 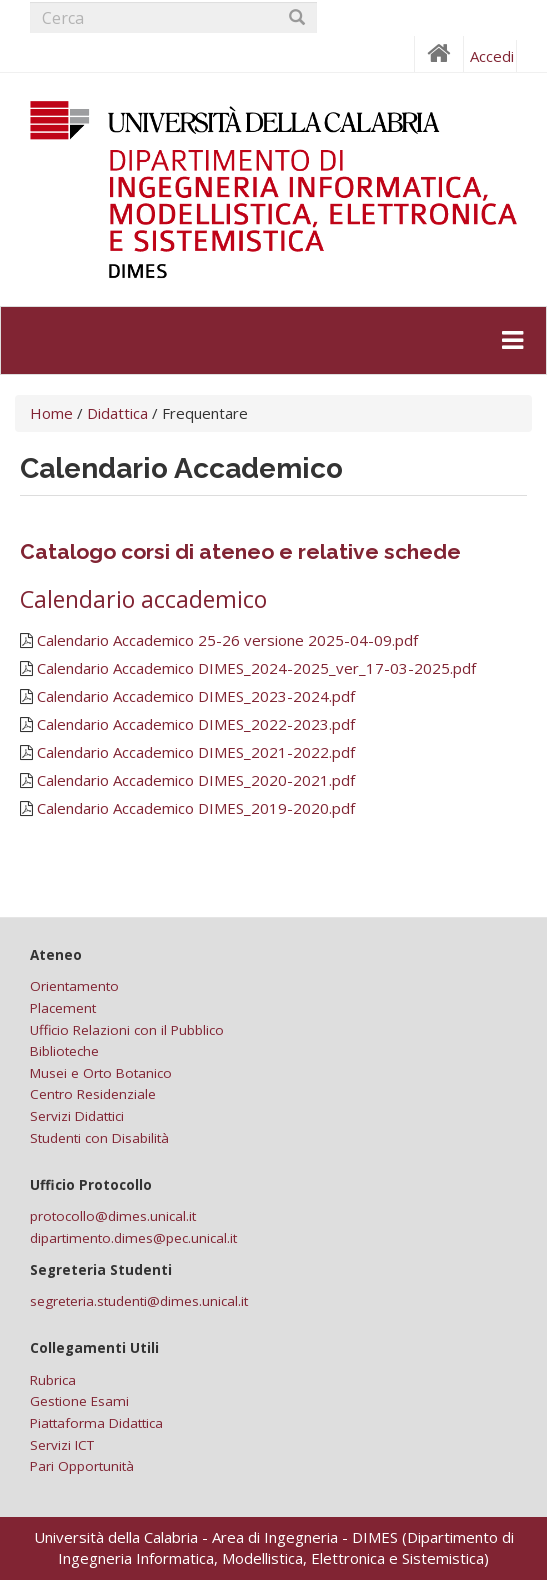 I want to click on Calendario Accademico DIMES_2019-2020.pdf, so click(x=196, y=808).